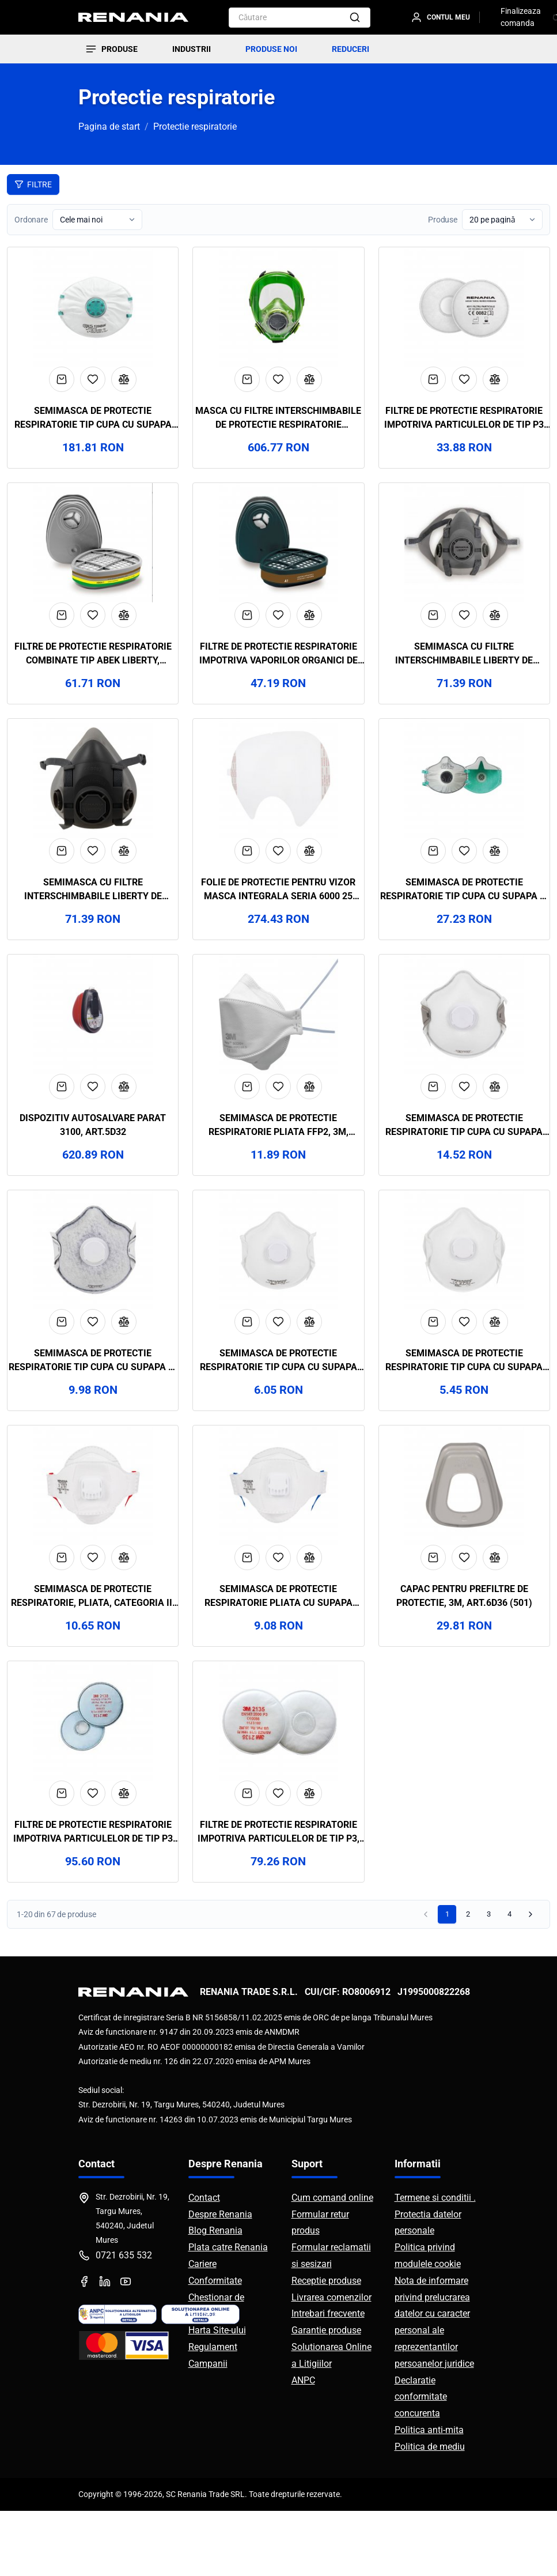 The image size is (557, 2576). Describe the element at coordinates (445, 17) in the screenshot. I see `[Contul meu]` at that location.